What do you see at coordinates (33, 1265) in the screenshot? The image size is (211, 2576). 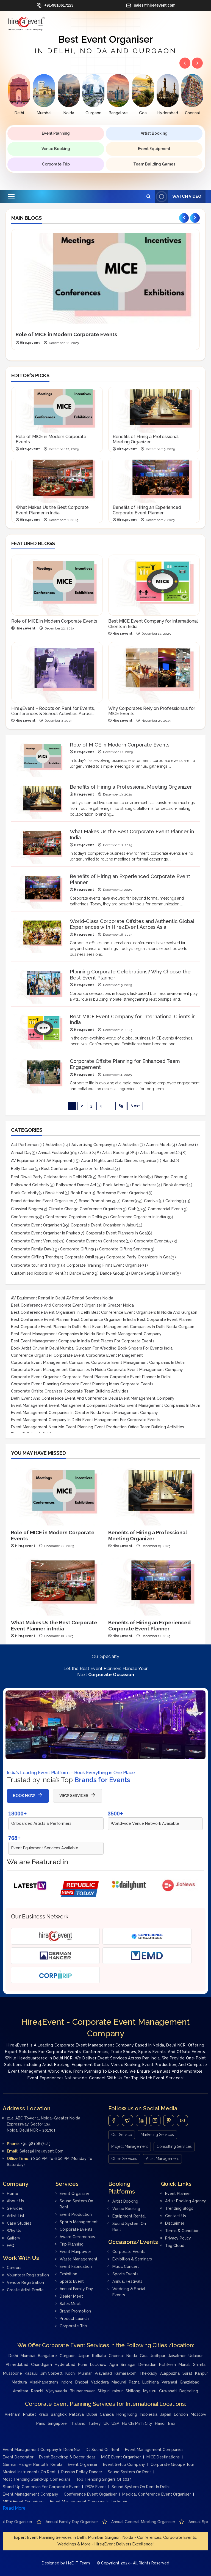 I see `Corporate tour and Trip` at bounding box center [33, 1265].